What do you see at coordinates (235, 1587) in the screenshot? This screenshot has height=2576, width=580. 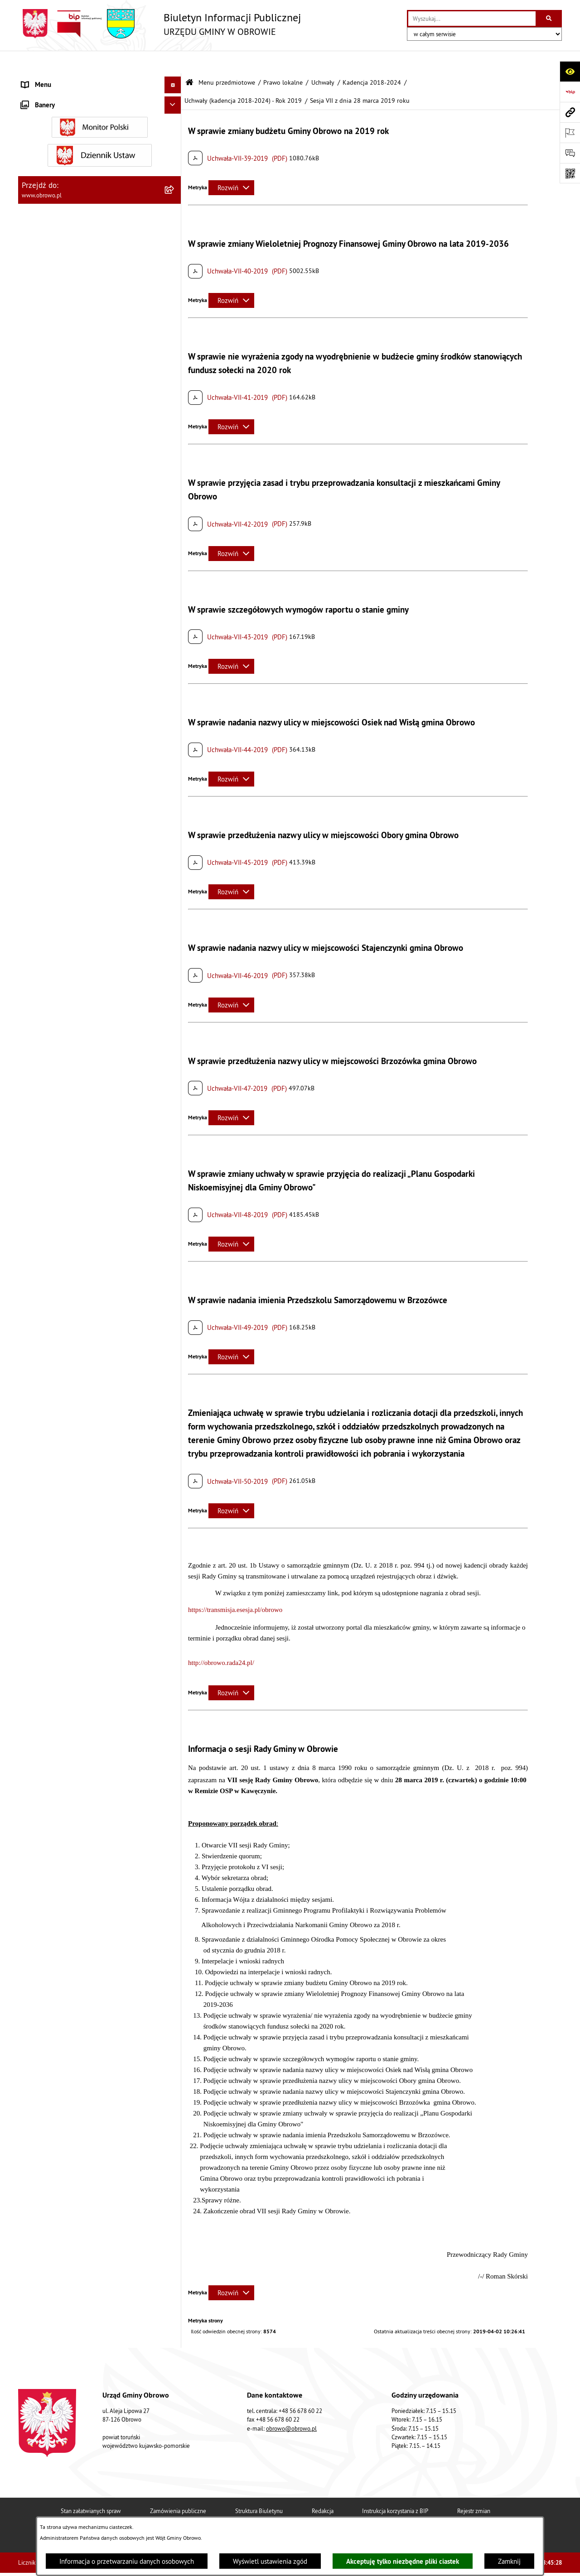 I see `https://transmisja.esesja.pl/obrowo` at bounding box center [235, 1587].